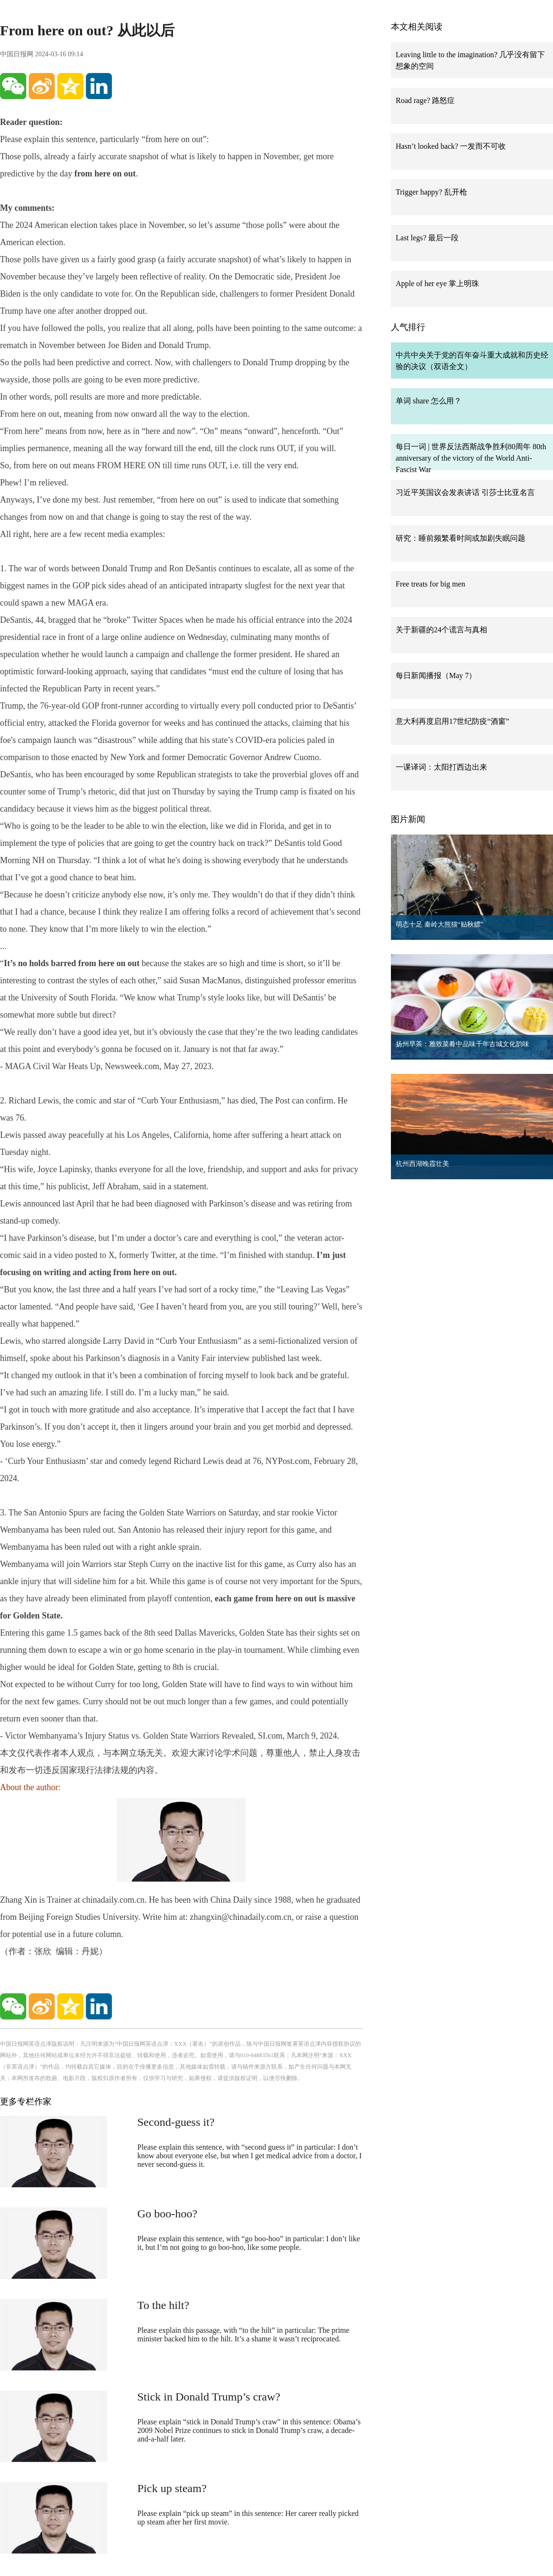 The width and height of the screenshot is (553, 2576). What do you see at coordinates (462, 1044) in the screenshot?
I see `扬州早茶：雅致菜肴中品味千年古城文化韵味` at bounding box center [462, 1044].